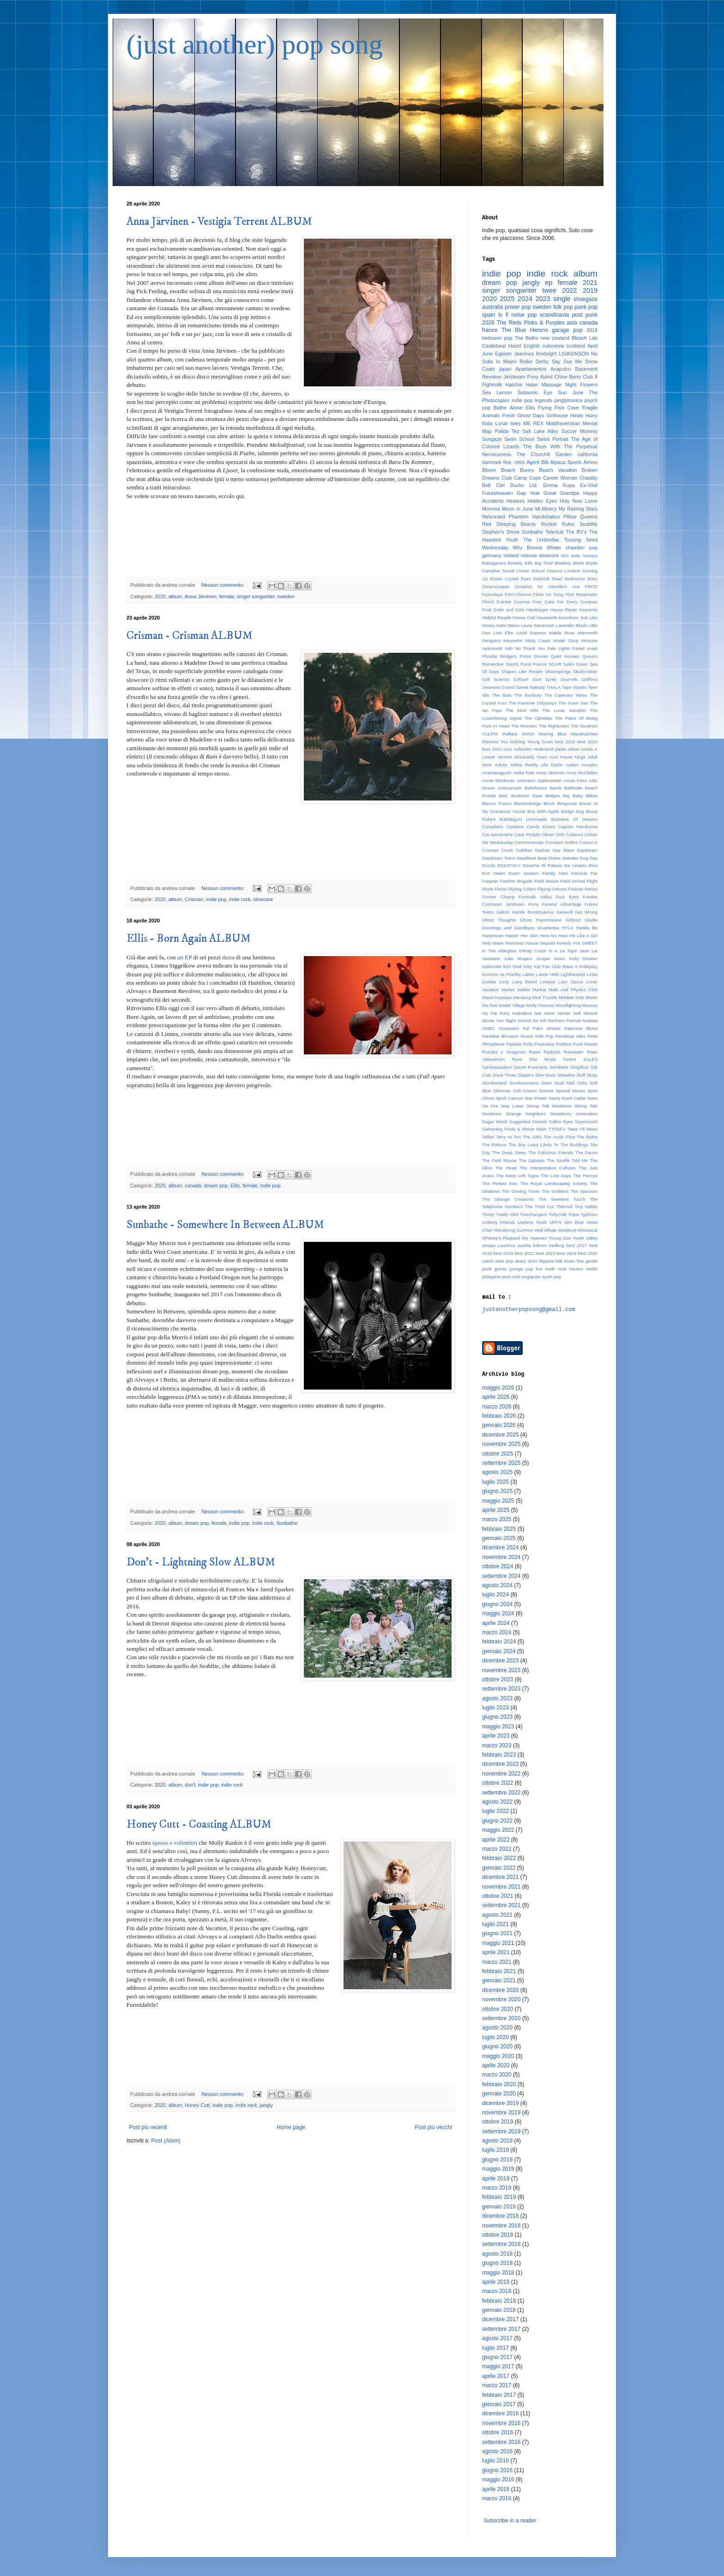 This screenshot has height=2576, width=724. I want to click on Red Sleeping Beauty, so click(509, 524).